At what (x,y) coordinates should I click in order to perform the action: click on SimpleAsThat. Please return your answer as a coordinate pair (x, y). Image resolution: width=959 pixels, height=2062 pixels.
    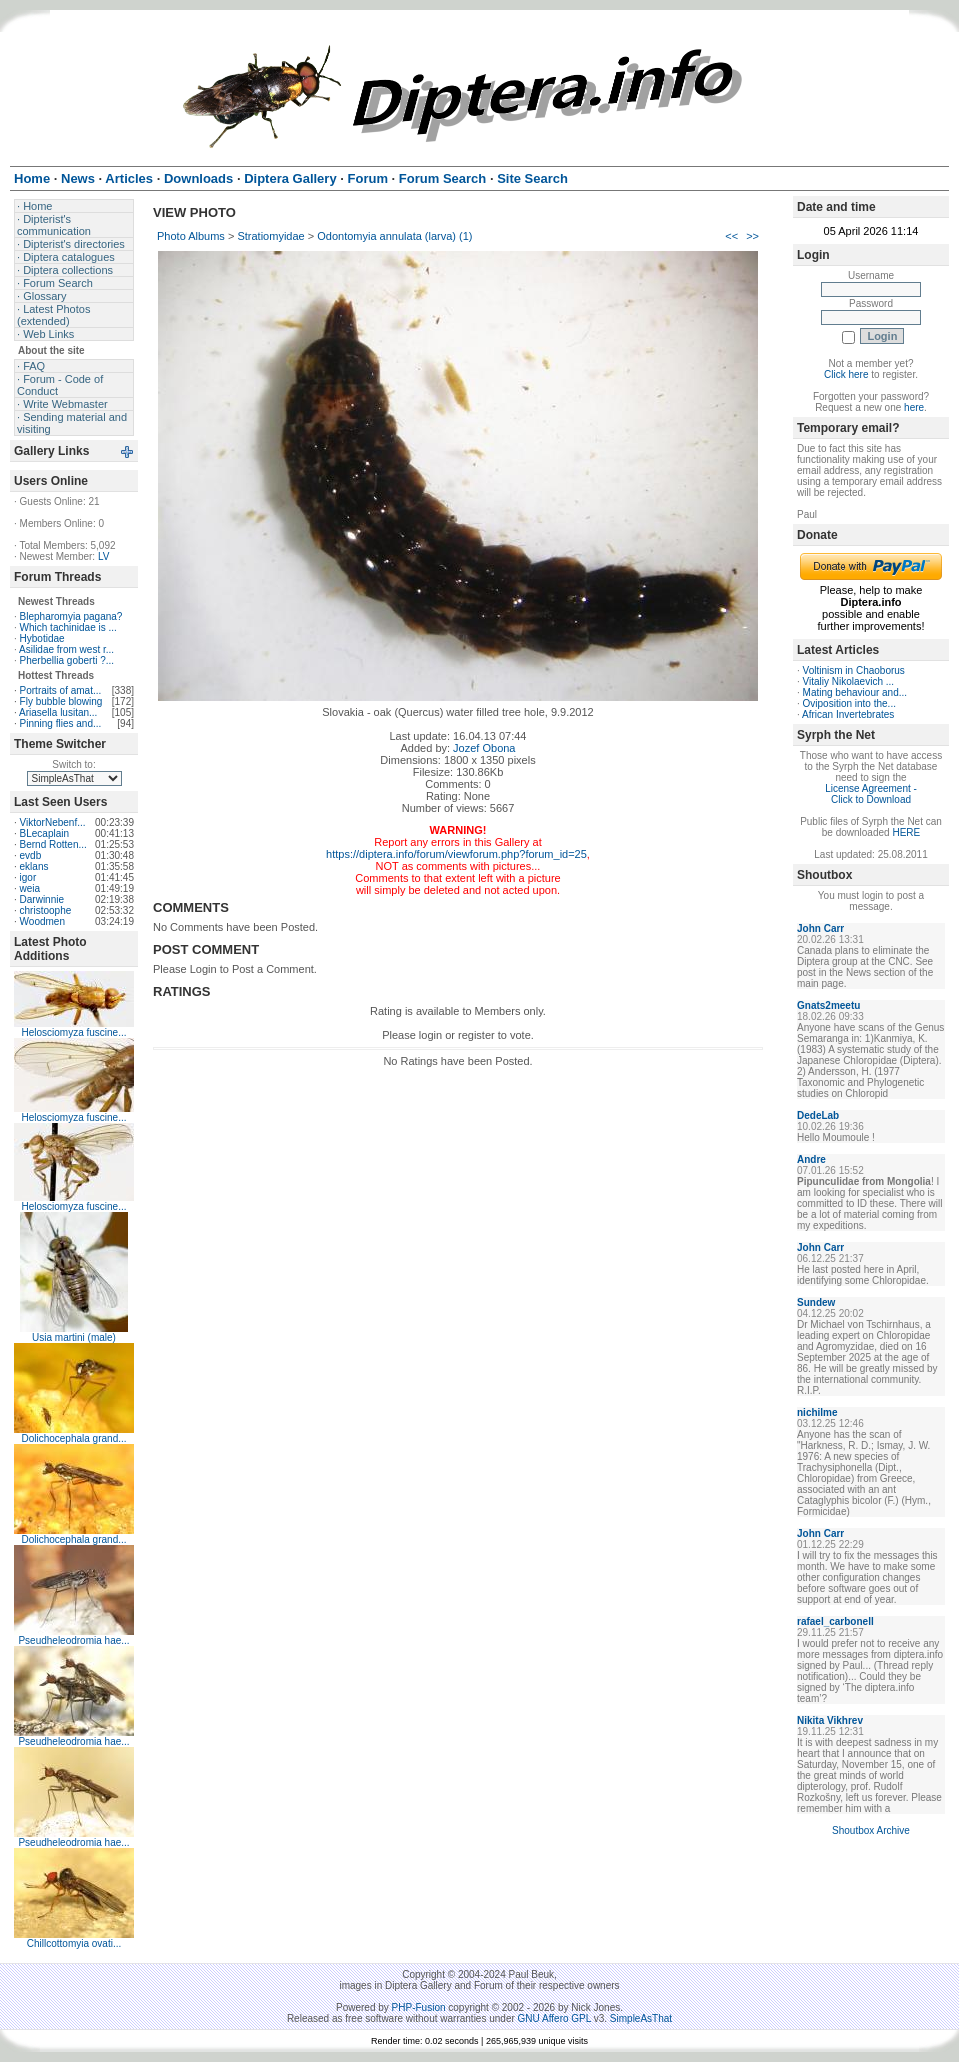
    Looking at the image, I should click on (641, 2018).